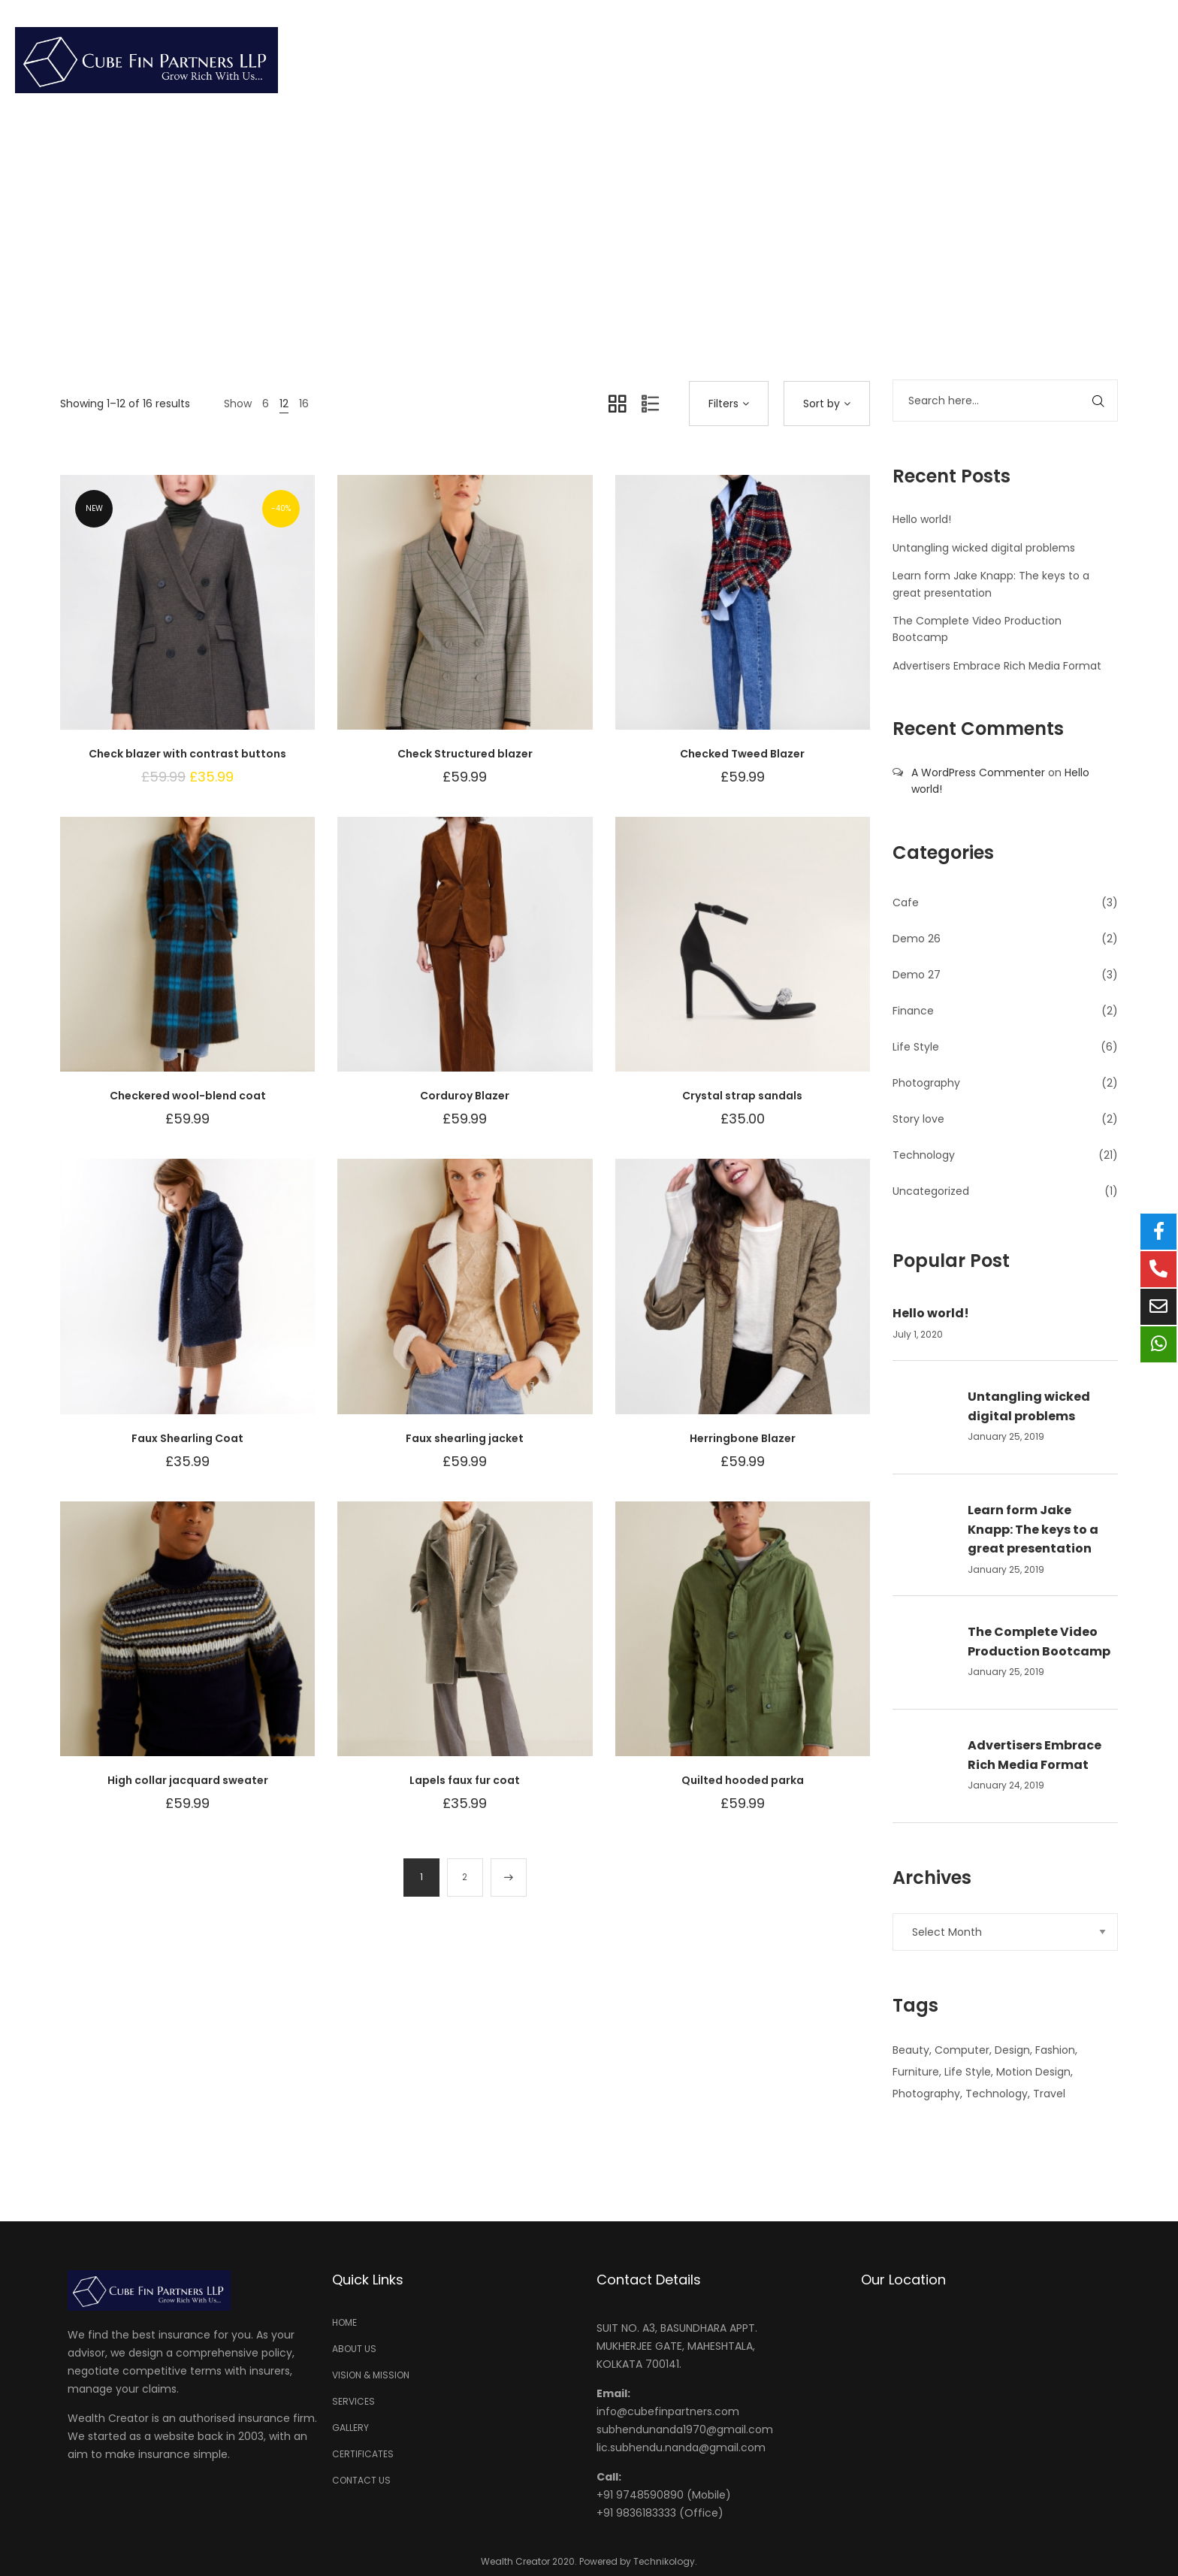 Image resolution: width=1178 pixels, height=2576 pixels. I want to click on Checked Tweed Blazer, so click(742, 753).